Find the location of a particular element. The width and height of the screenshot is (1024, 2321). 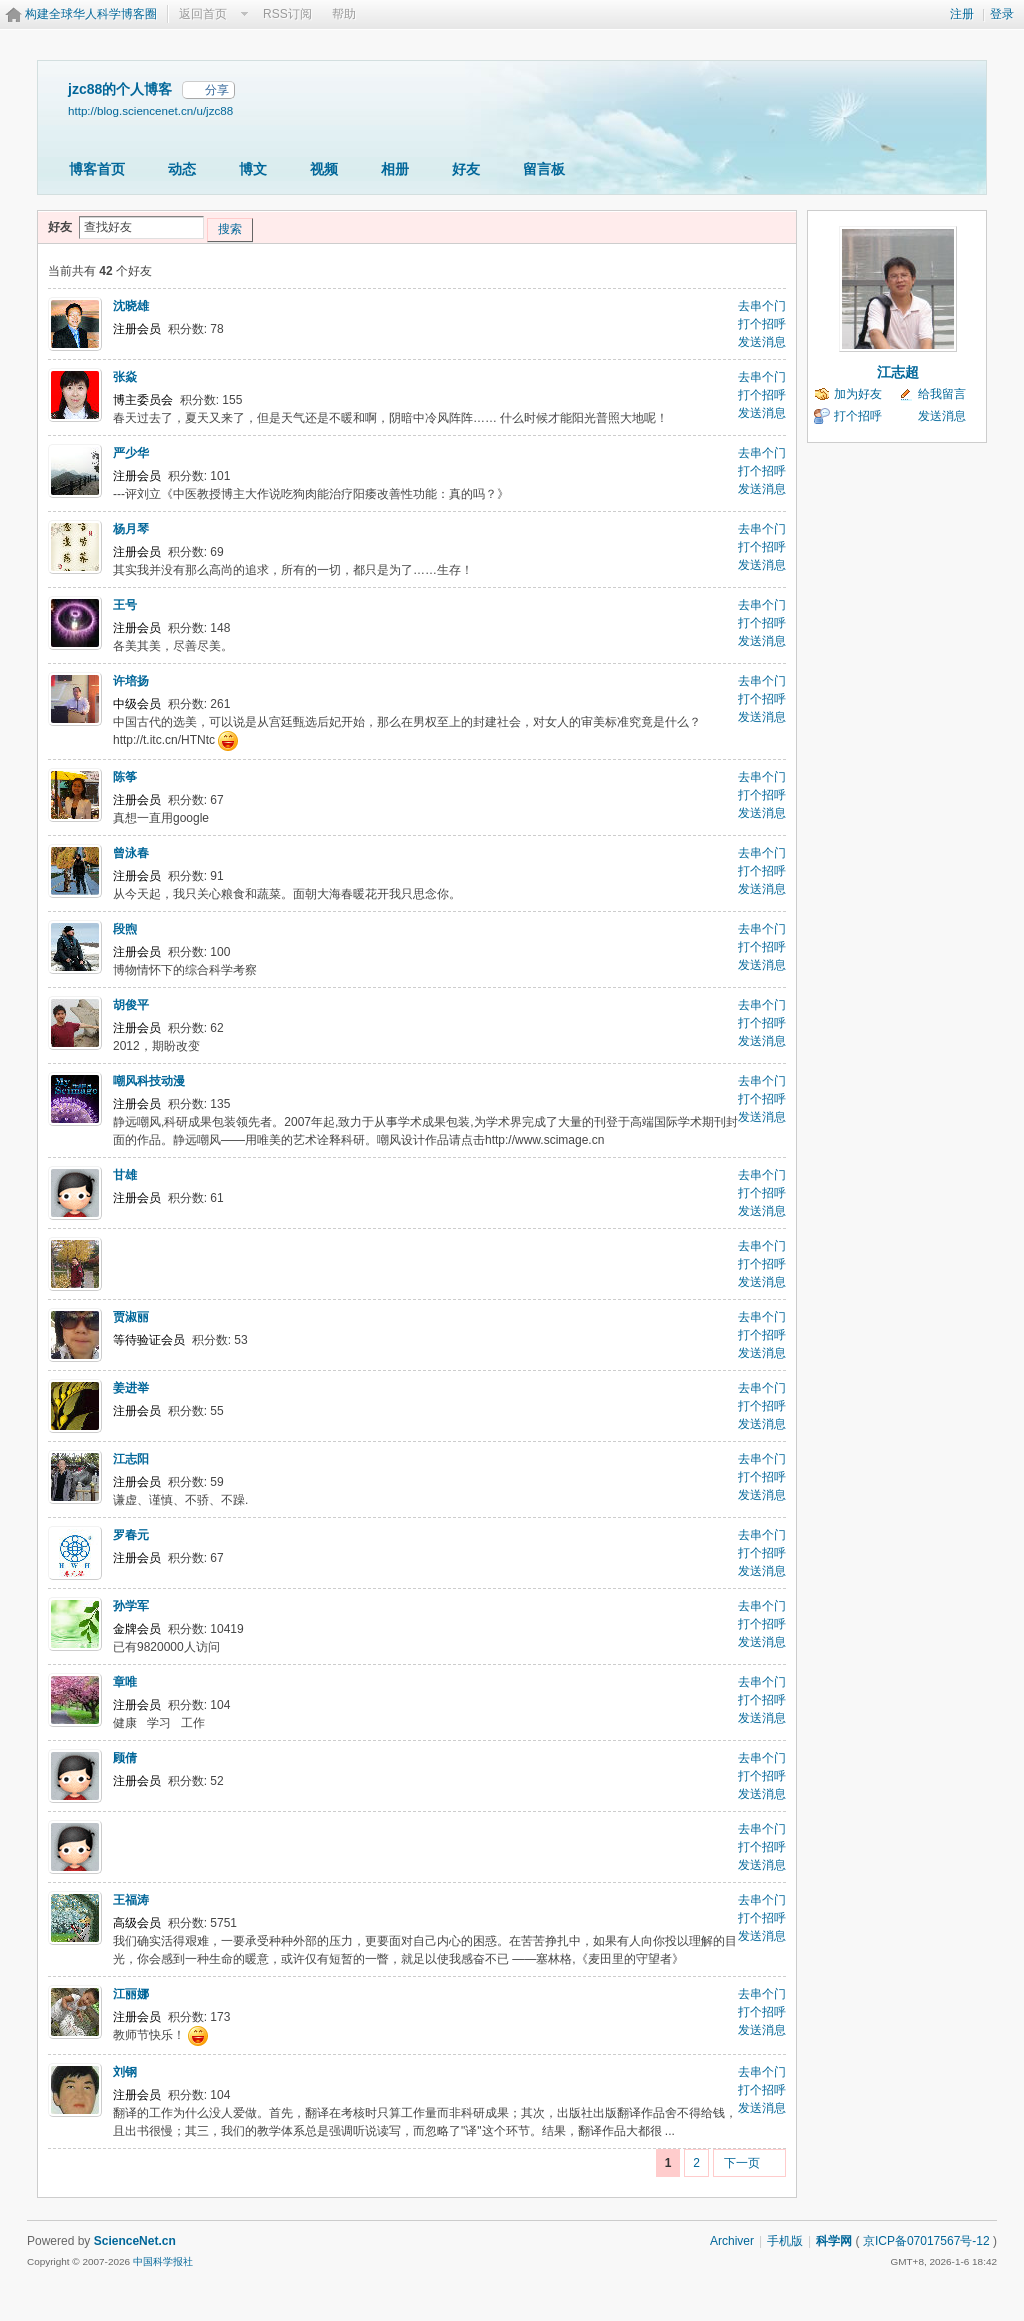

王福涛 is located at coordinates (131, 1900).